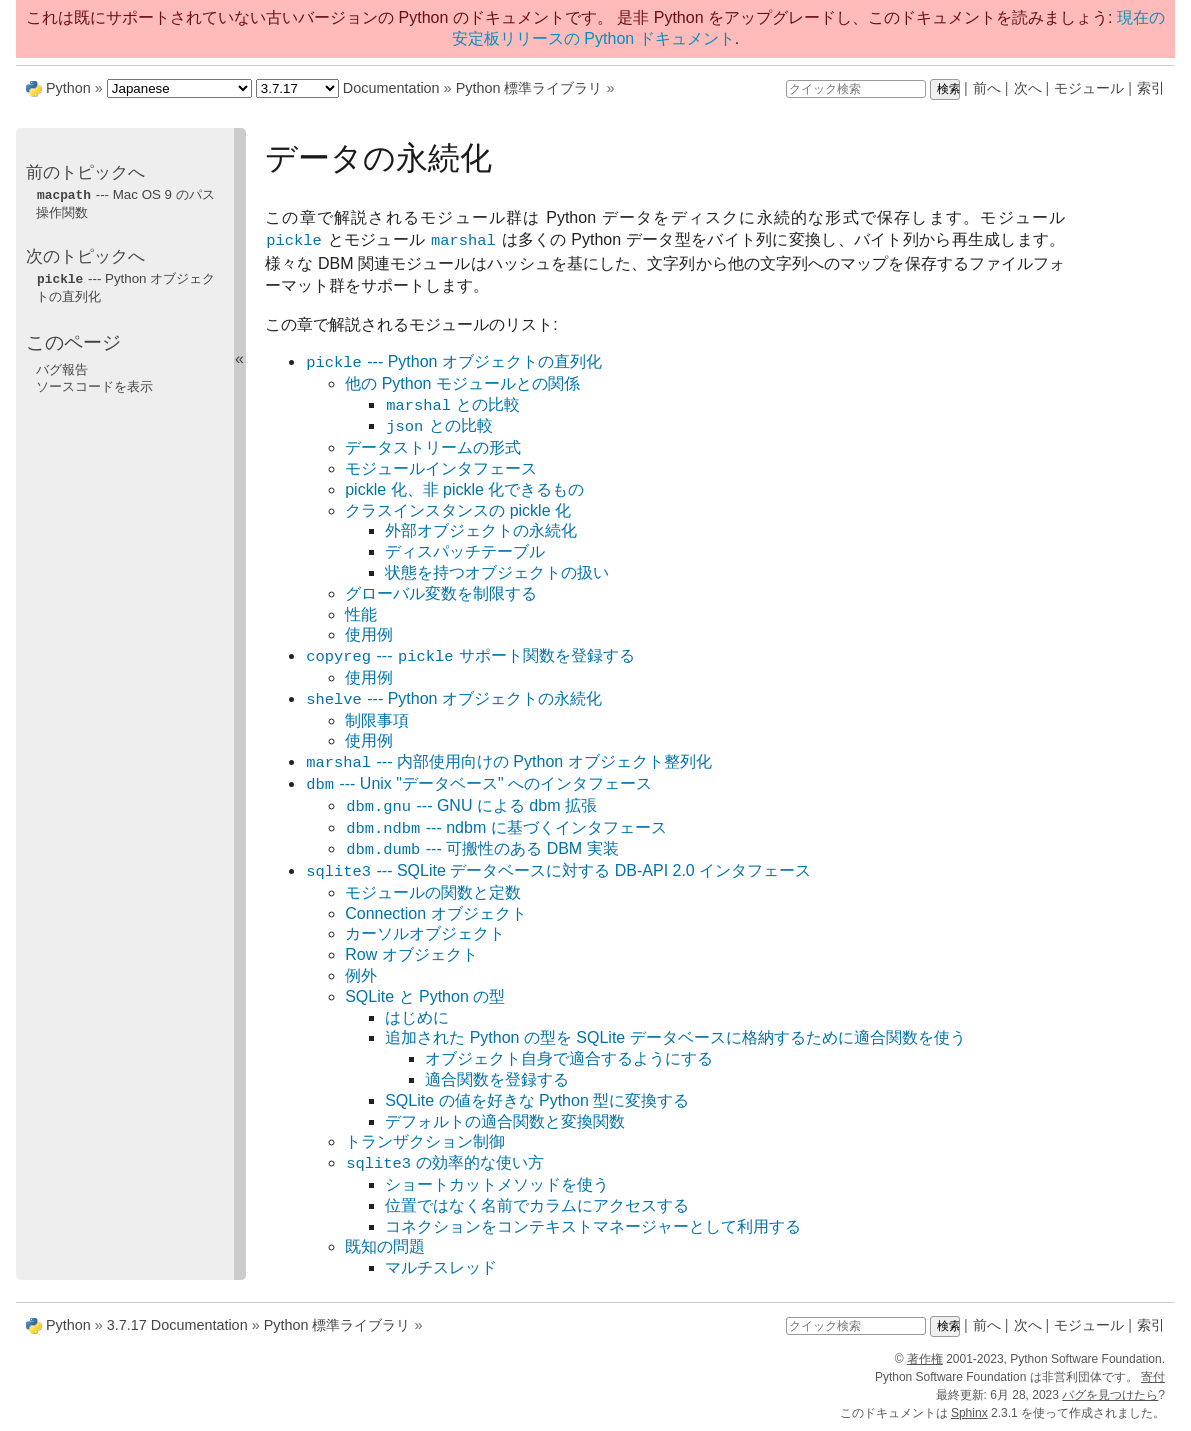  I want to click on 使用例, so click(369, 634).